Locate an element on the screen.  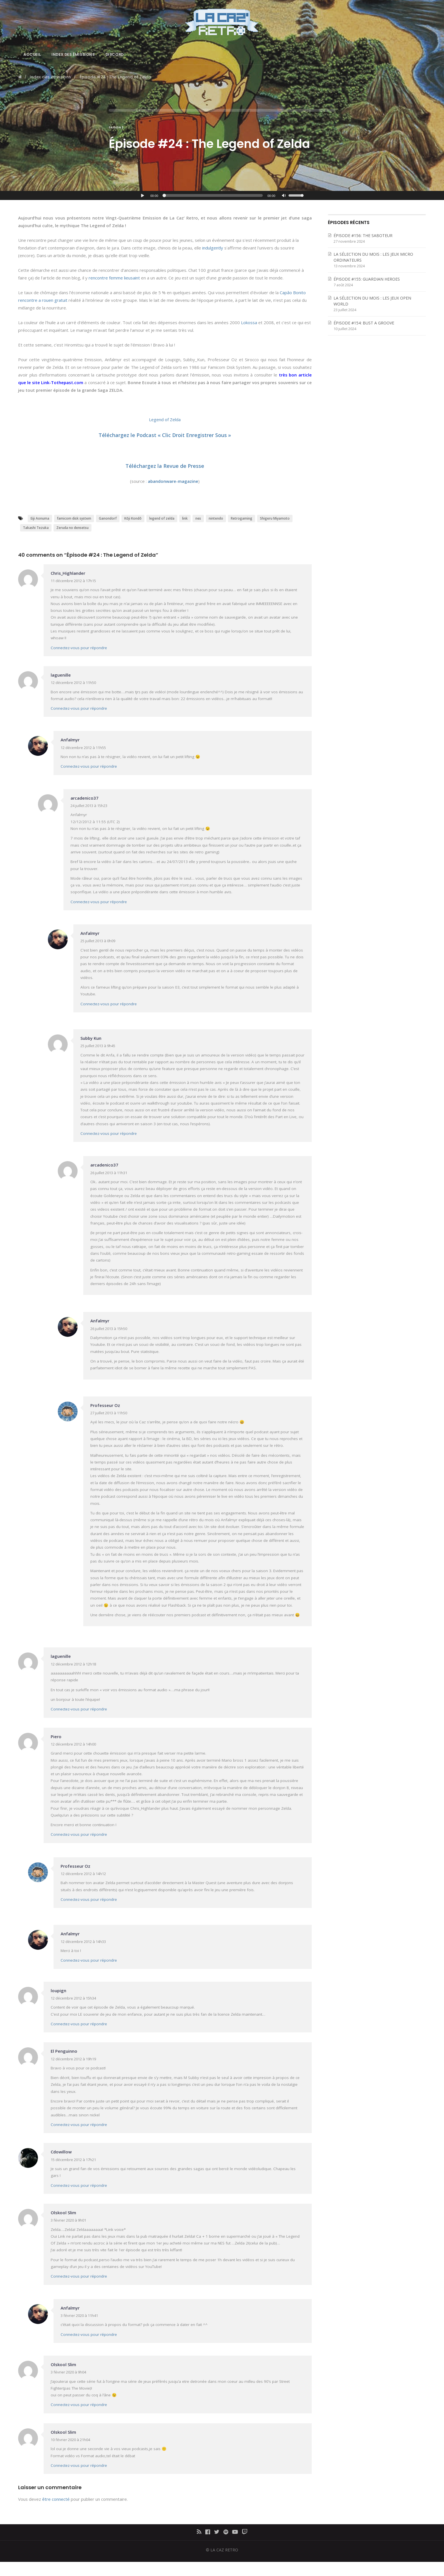
12 décembre 2012 à 11h50 is located at coordinates (73, 682).